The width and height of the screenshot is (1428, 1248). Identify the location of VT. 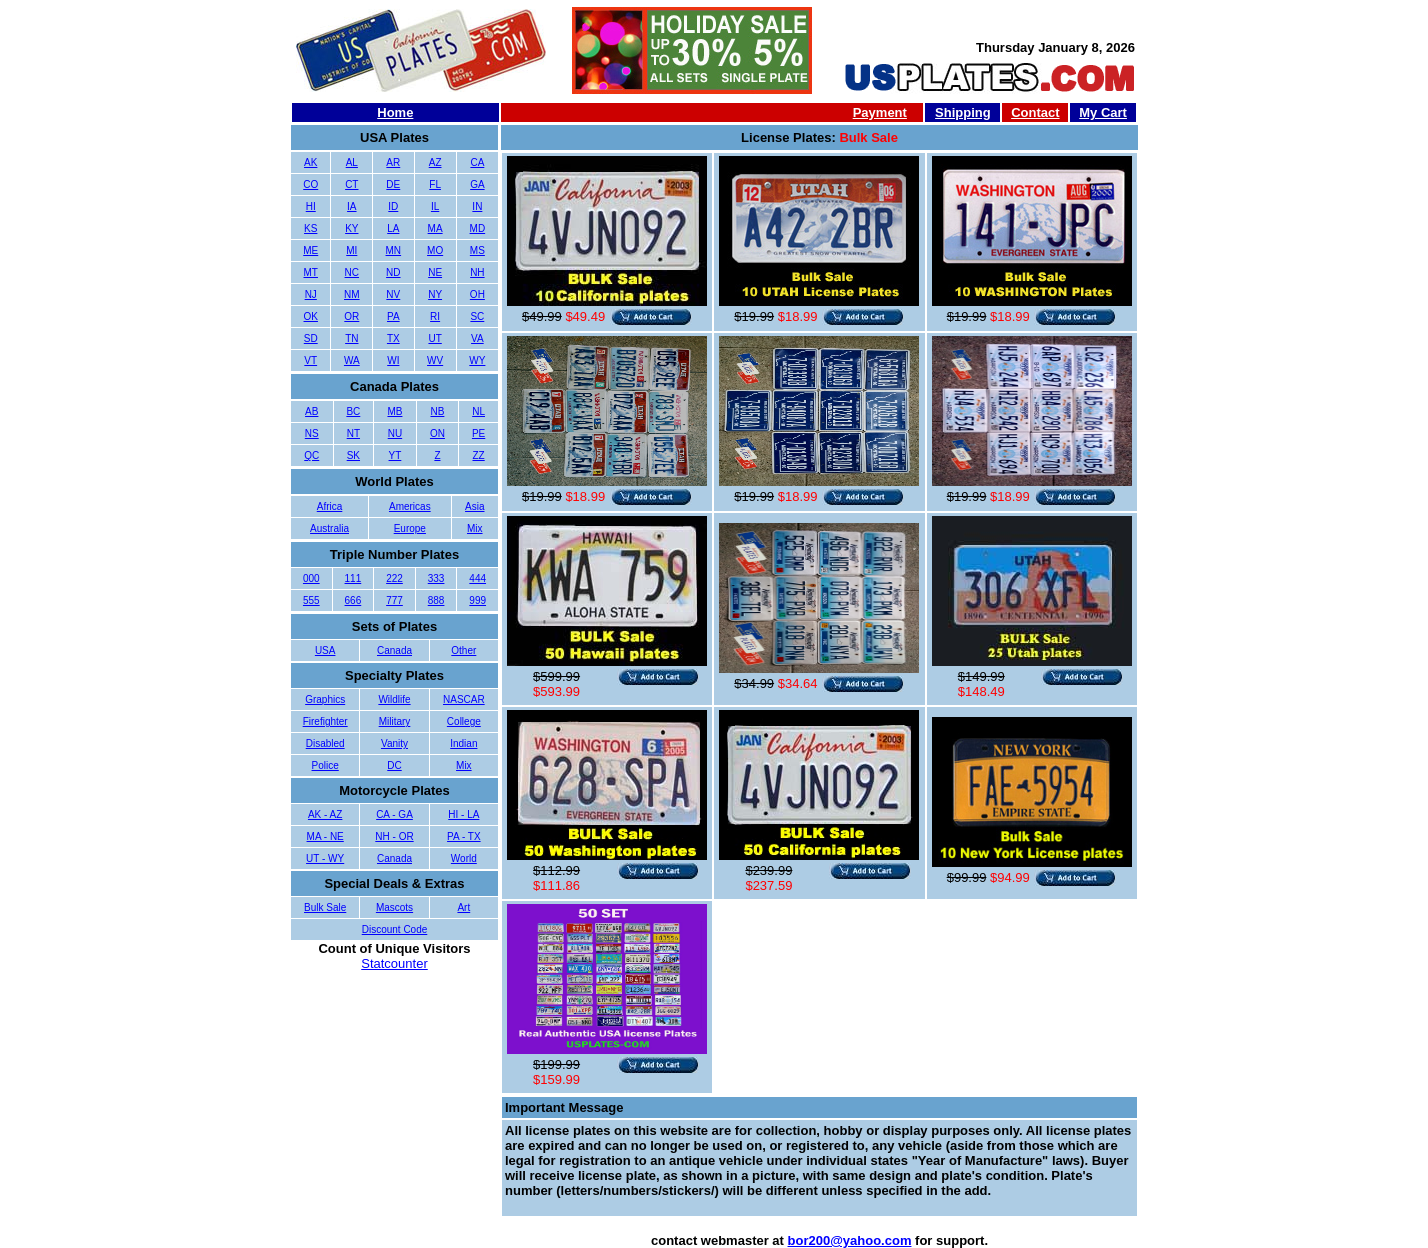
(310, 360).